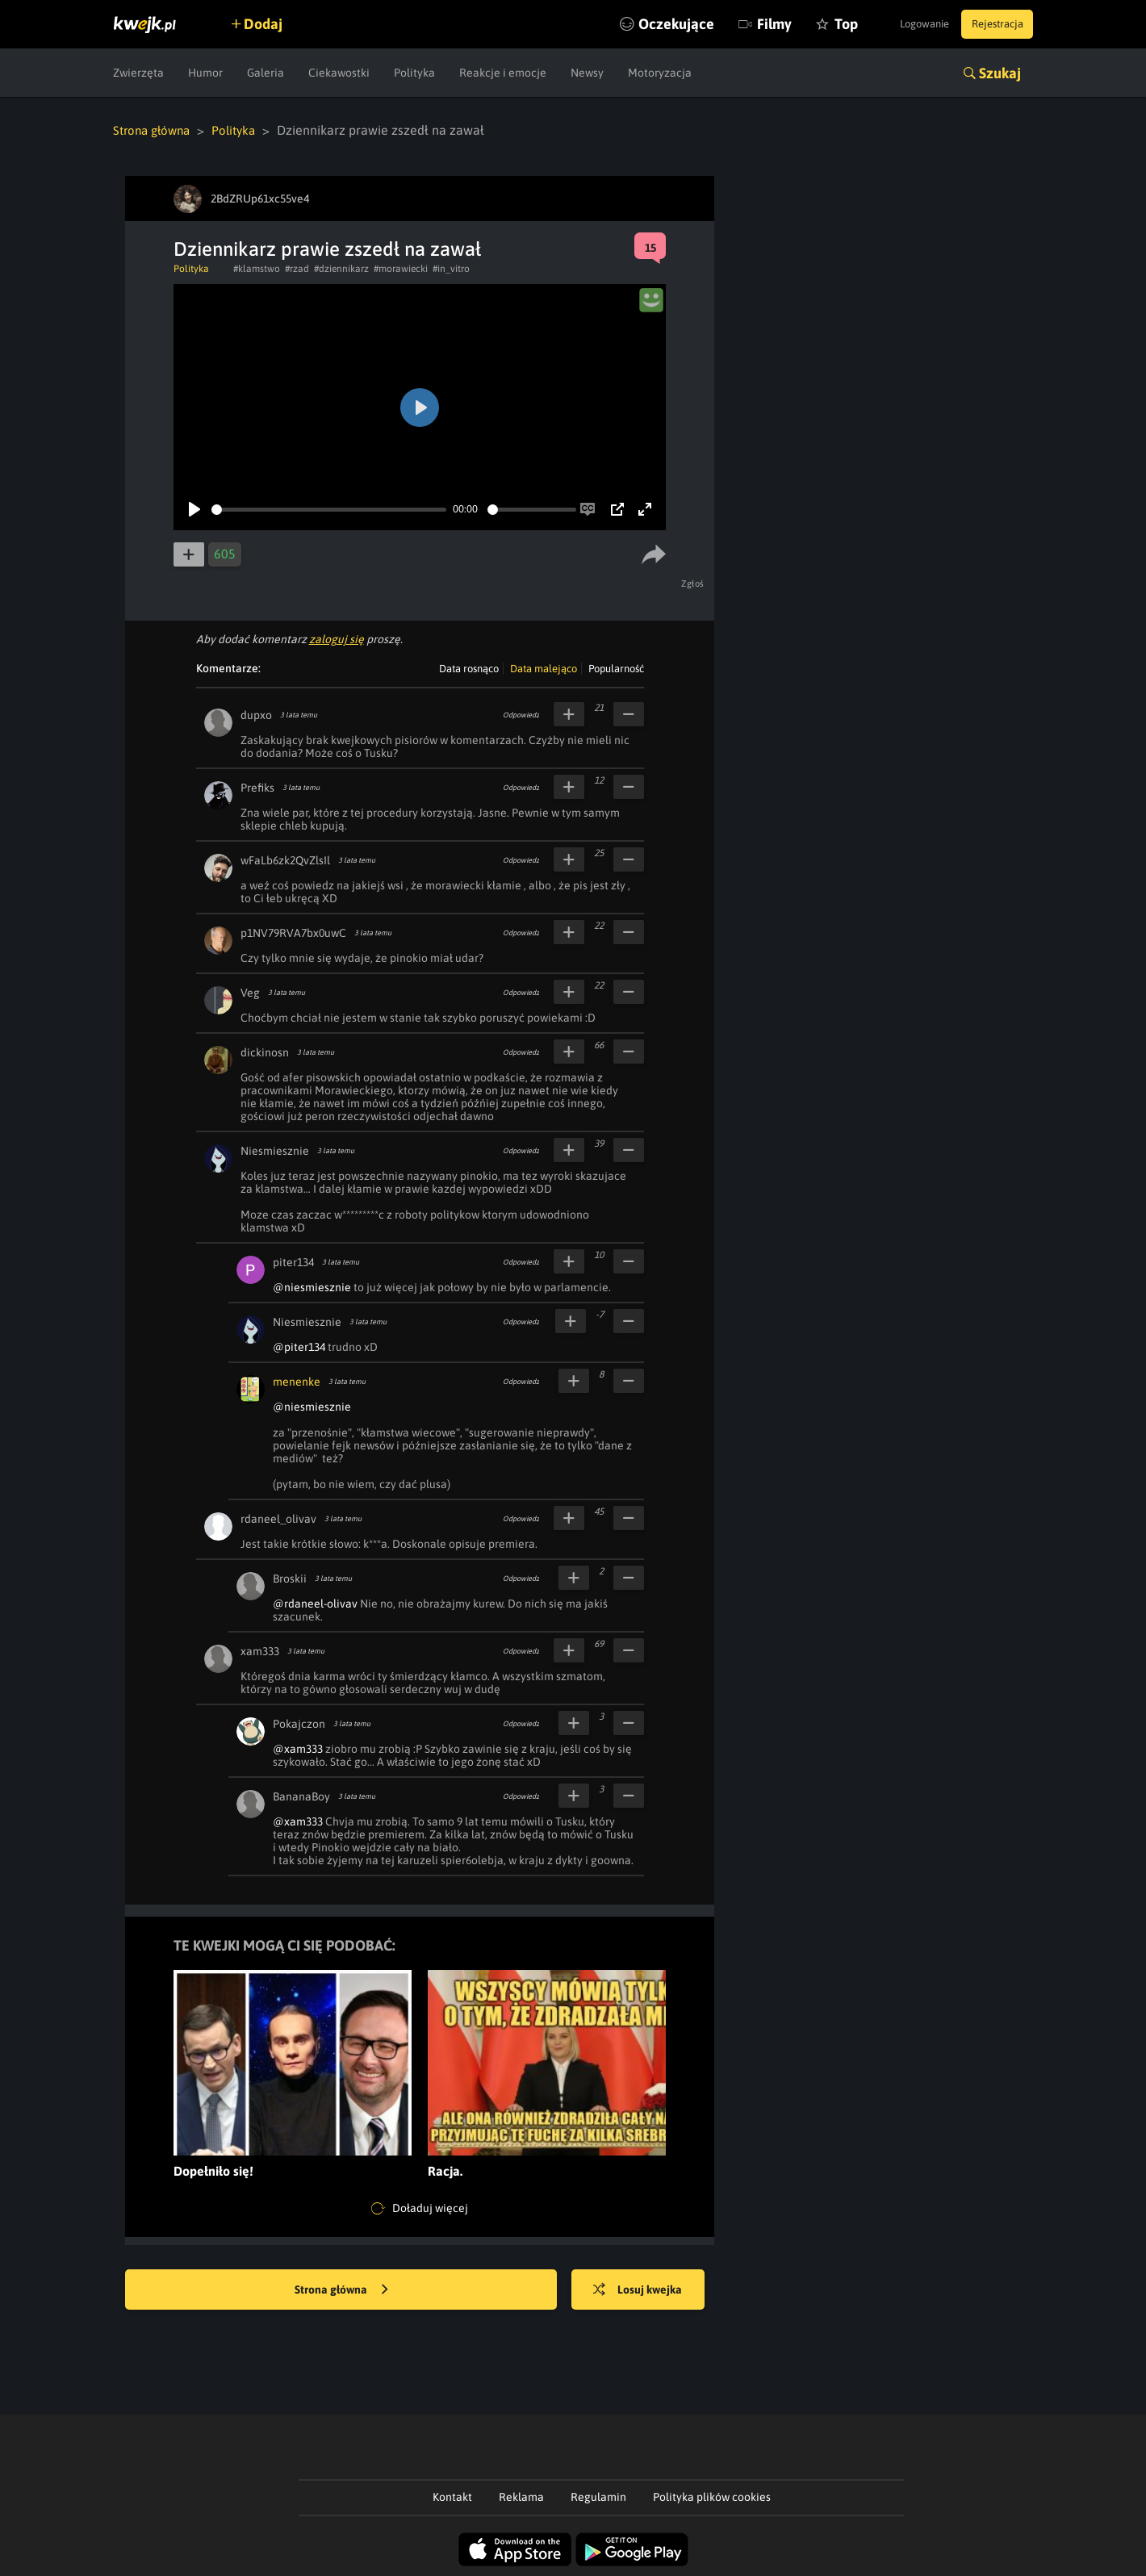 The image size is (1146, 2576). Describe the element at coordinates (278, 1518) in the screenshot. I see `rdaneel_olivav` at that location.